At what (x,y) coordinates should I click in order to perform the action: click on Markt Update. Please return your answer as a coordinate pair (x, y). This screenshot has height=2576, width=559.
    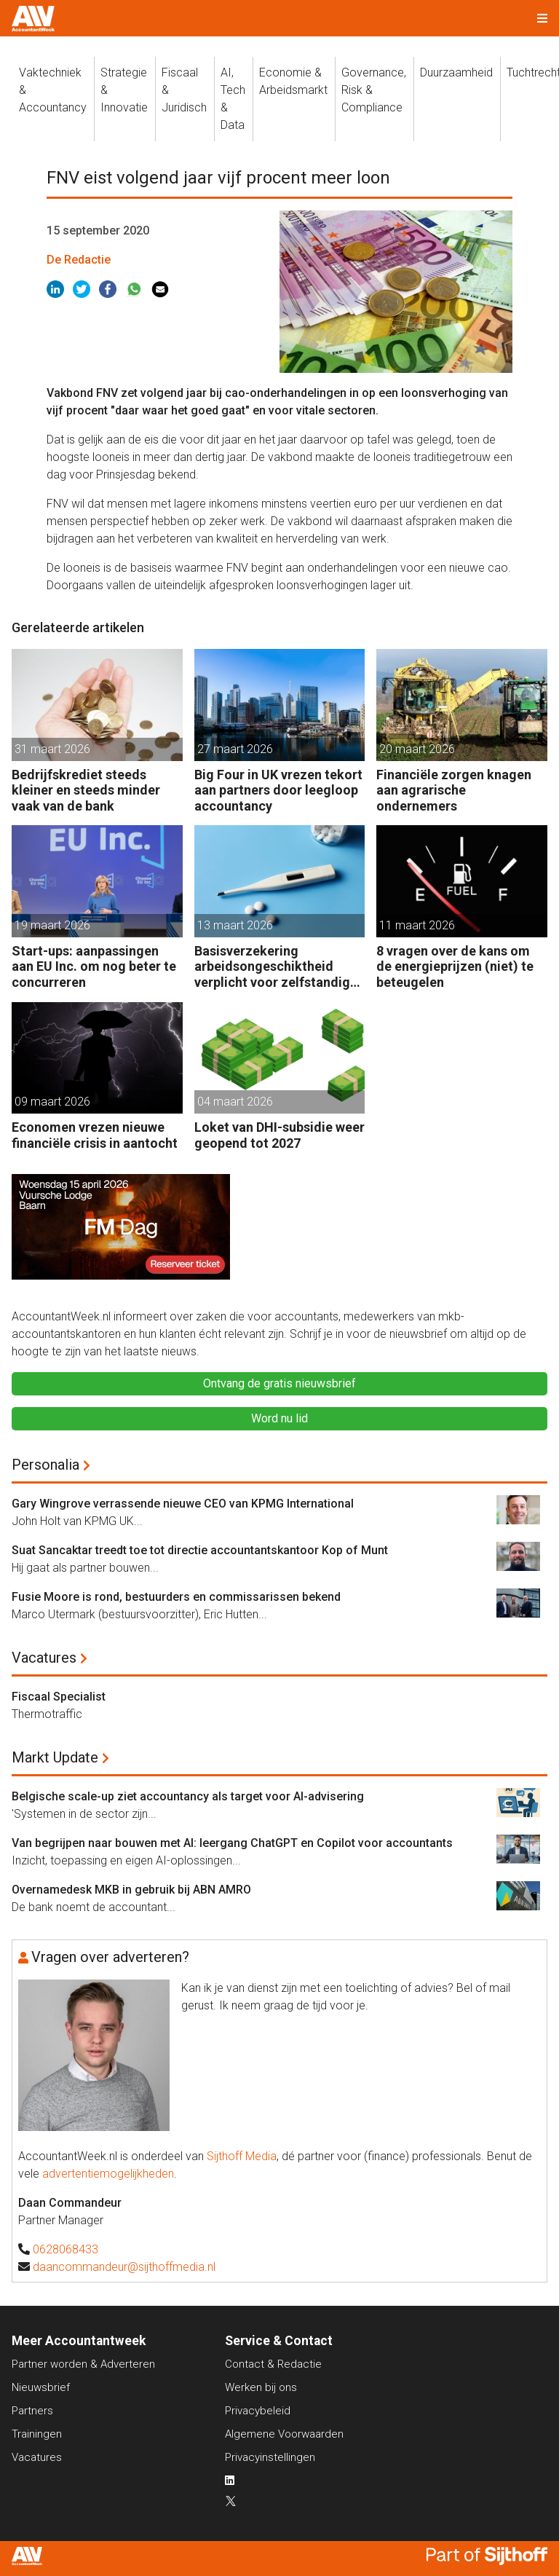
    Looking at the image, I should click on (55, 1757).